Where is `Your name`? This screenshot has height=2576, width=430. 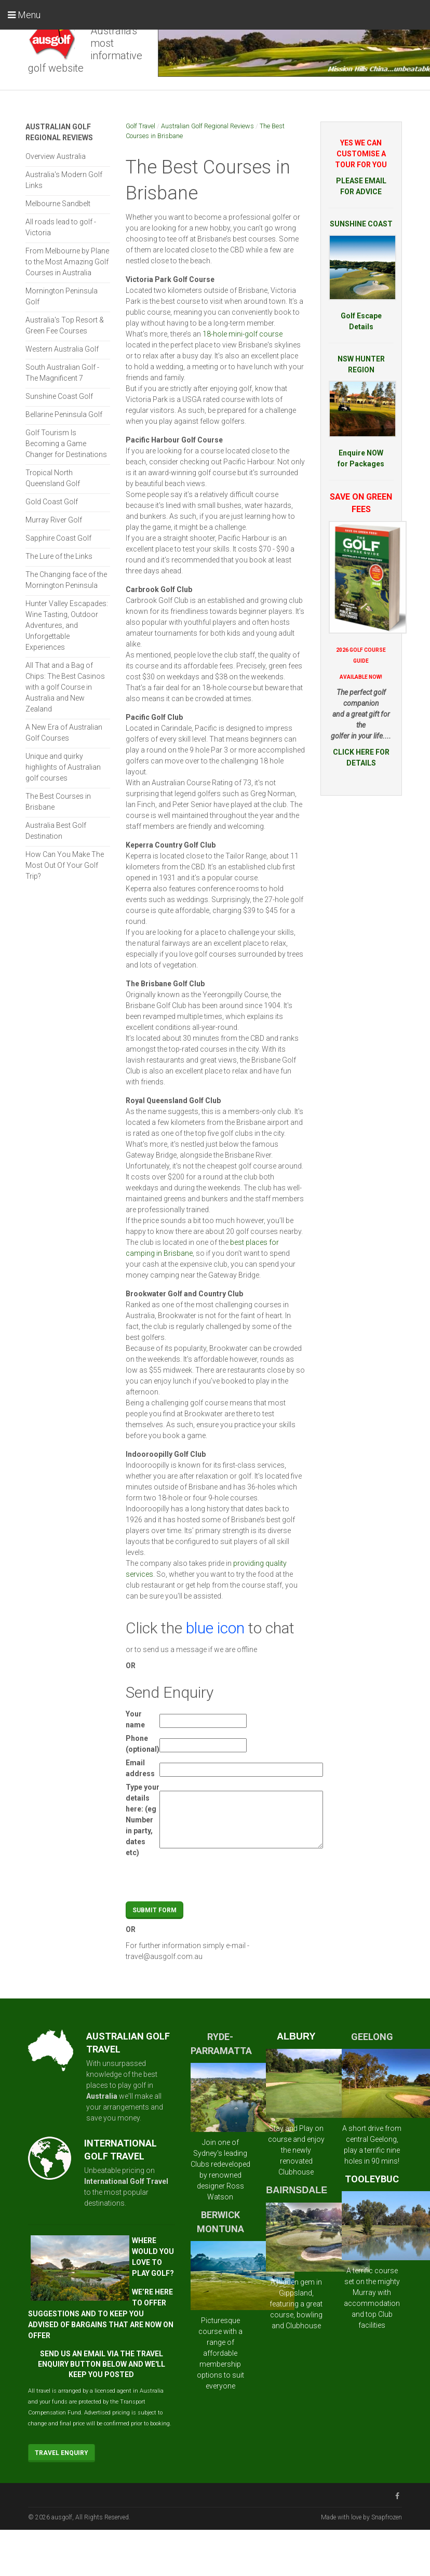 Your name is located at coordinates (135, 1719).